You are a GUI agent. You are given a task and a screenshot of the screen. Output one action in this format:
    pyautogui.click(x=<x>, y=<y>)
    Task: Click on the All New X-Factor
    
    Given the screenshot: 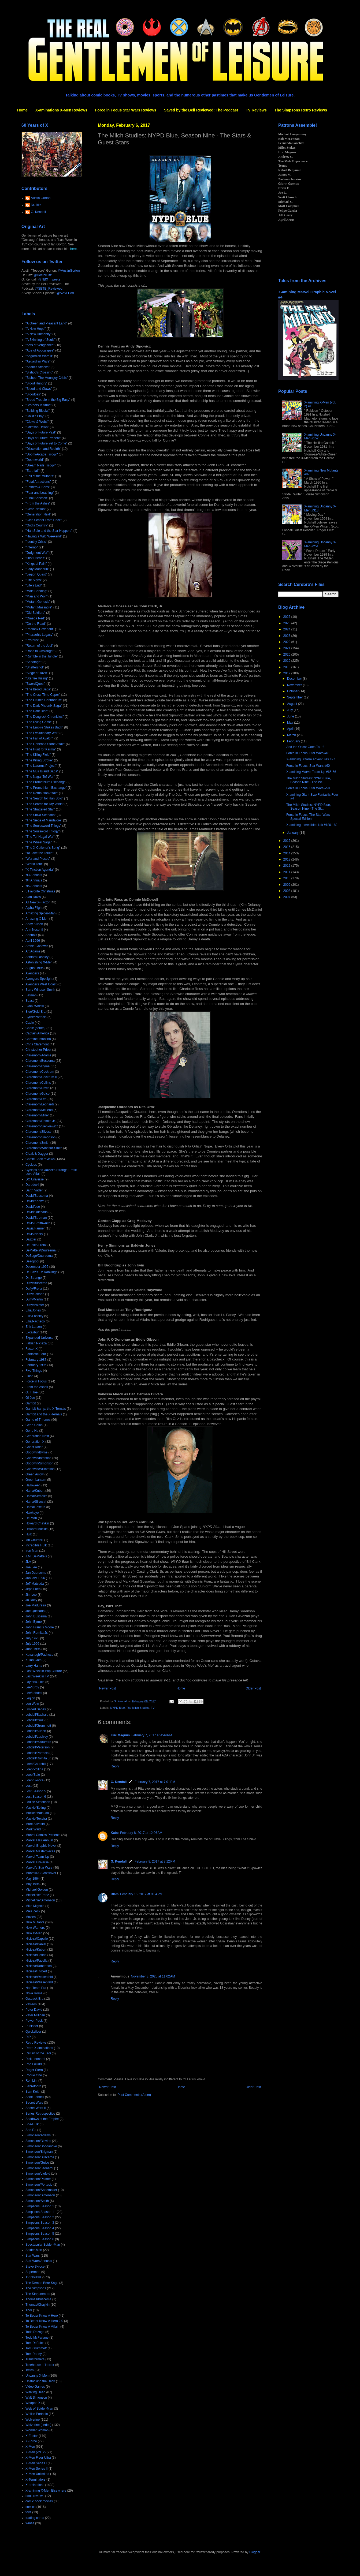 What is the action you would take?
    pyautogui.click(x=37, y=902)
    